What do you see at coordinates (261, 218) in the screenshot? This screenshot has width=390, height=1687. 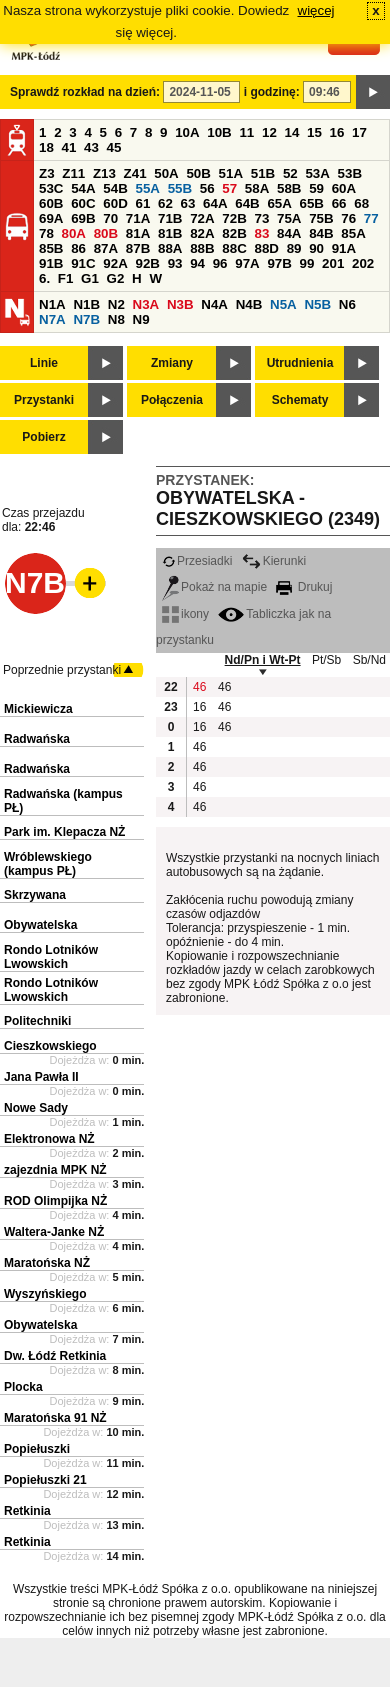 I see `73` at bounding box center [261, 218].